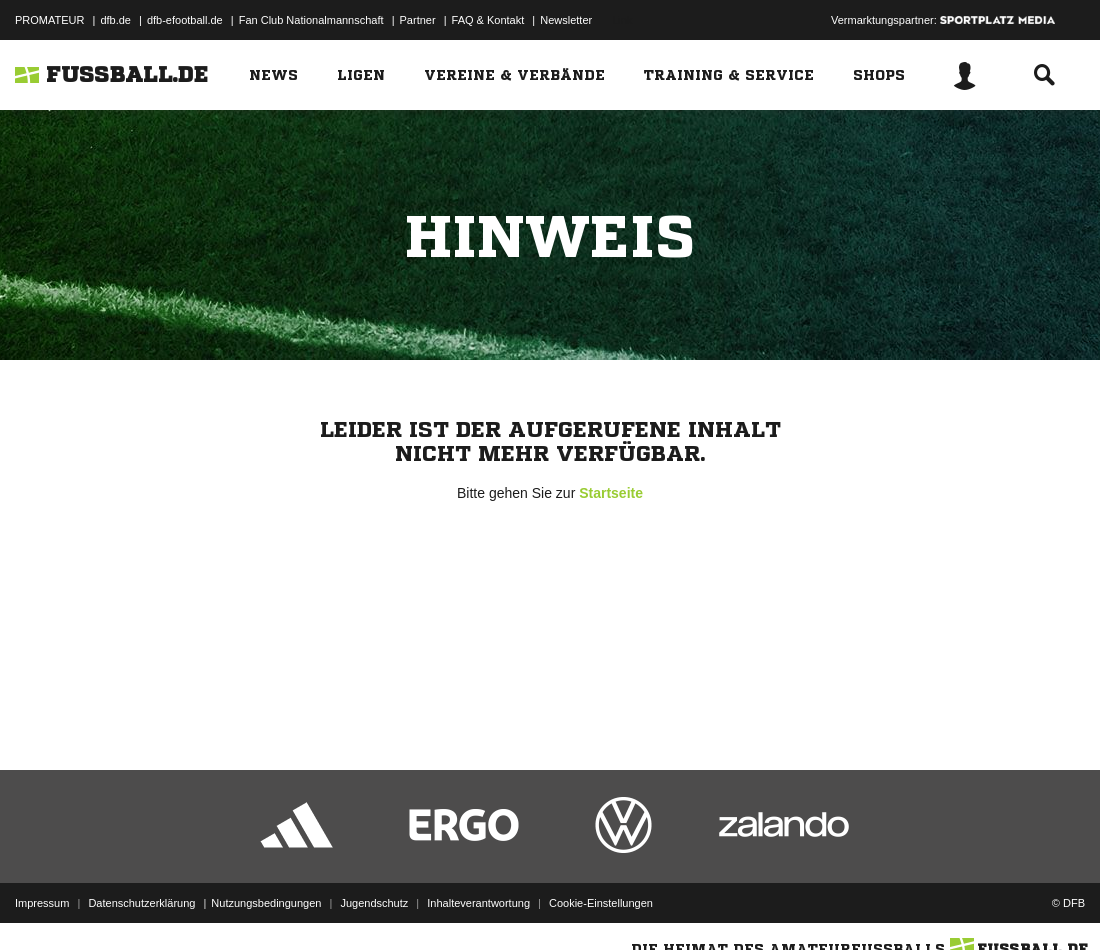  Describe the element at coordinates (42, 903) in the screenshot. I see `Impressum` at that location.